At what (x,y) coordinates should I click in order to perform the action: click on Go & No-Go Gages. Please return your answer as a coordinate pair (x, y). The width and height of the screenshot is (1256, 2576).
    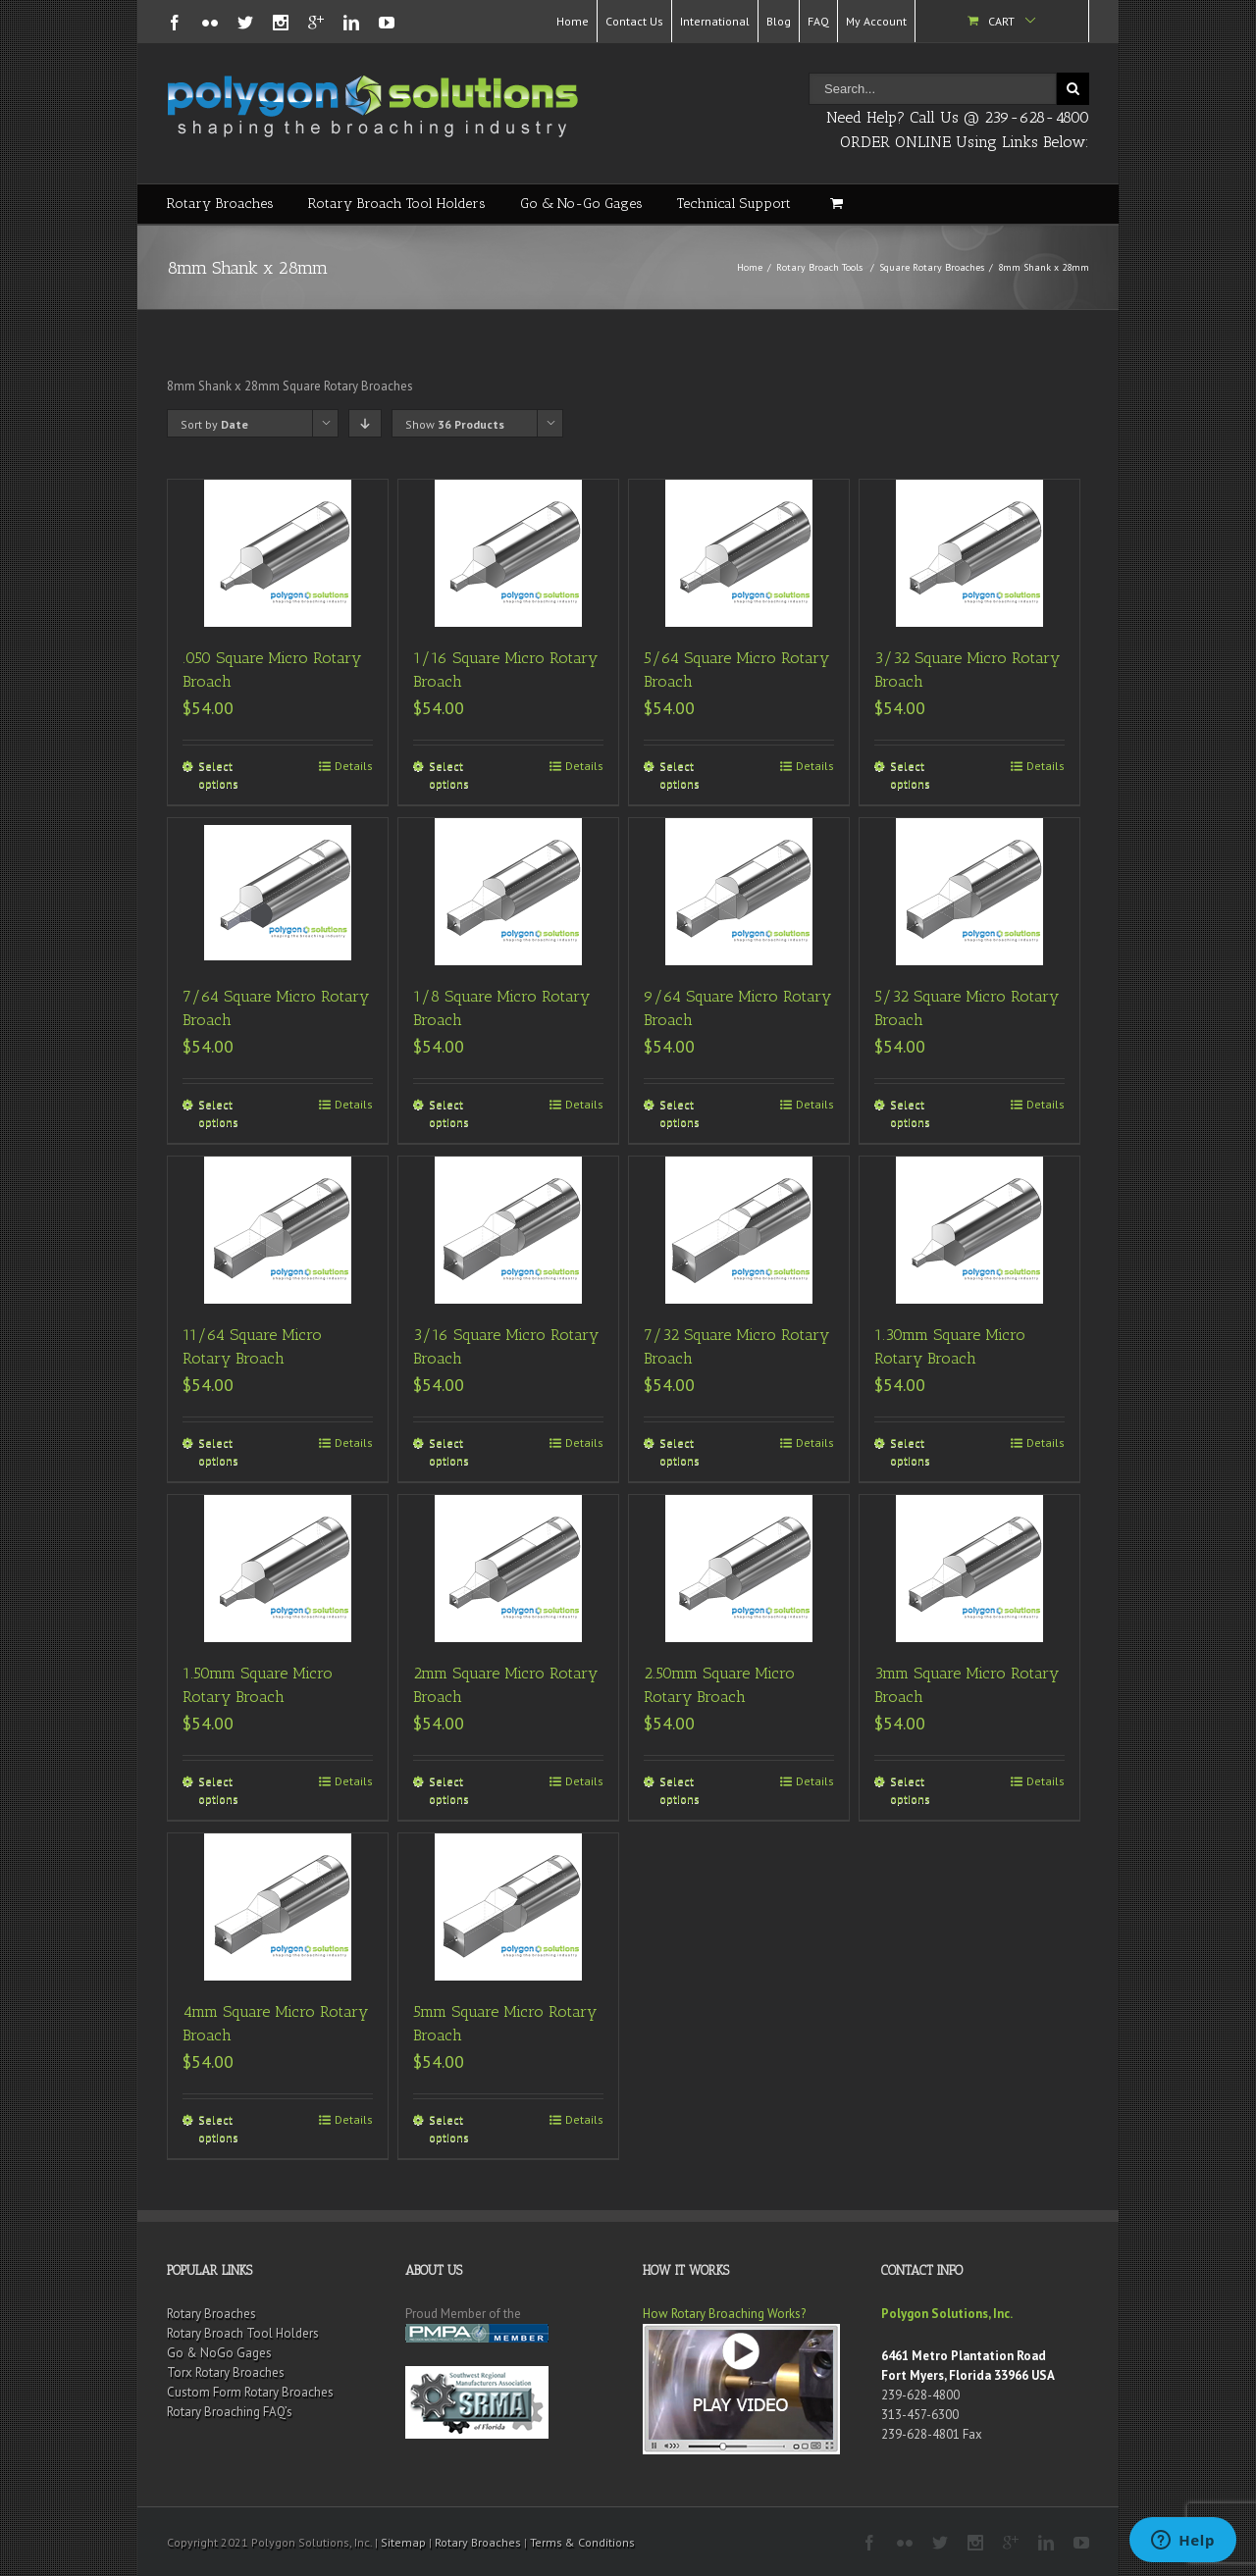
    Looking at the image, I should click on (581, 203).